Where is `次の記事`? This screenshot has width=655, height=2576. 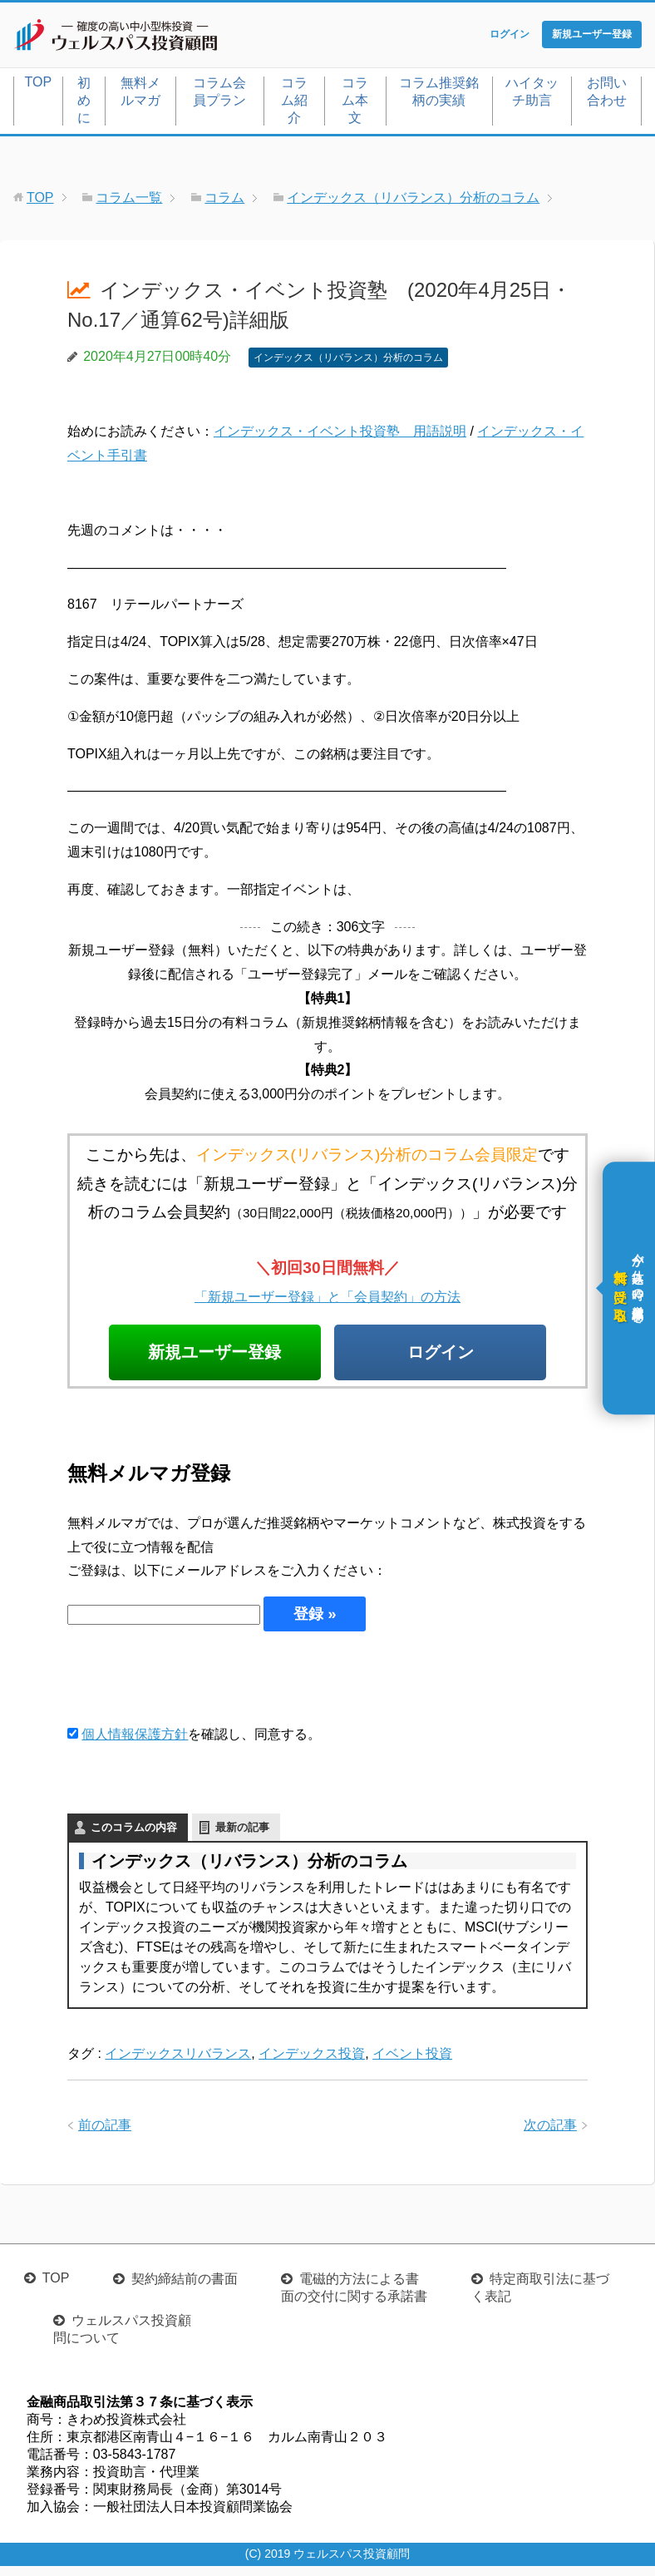
次の記事 is located at coordinates (550, 2135).